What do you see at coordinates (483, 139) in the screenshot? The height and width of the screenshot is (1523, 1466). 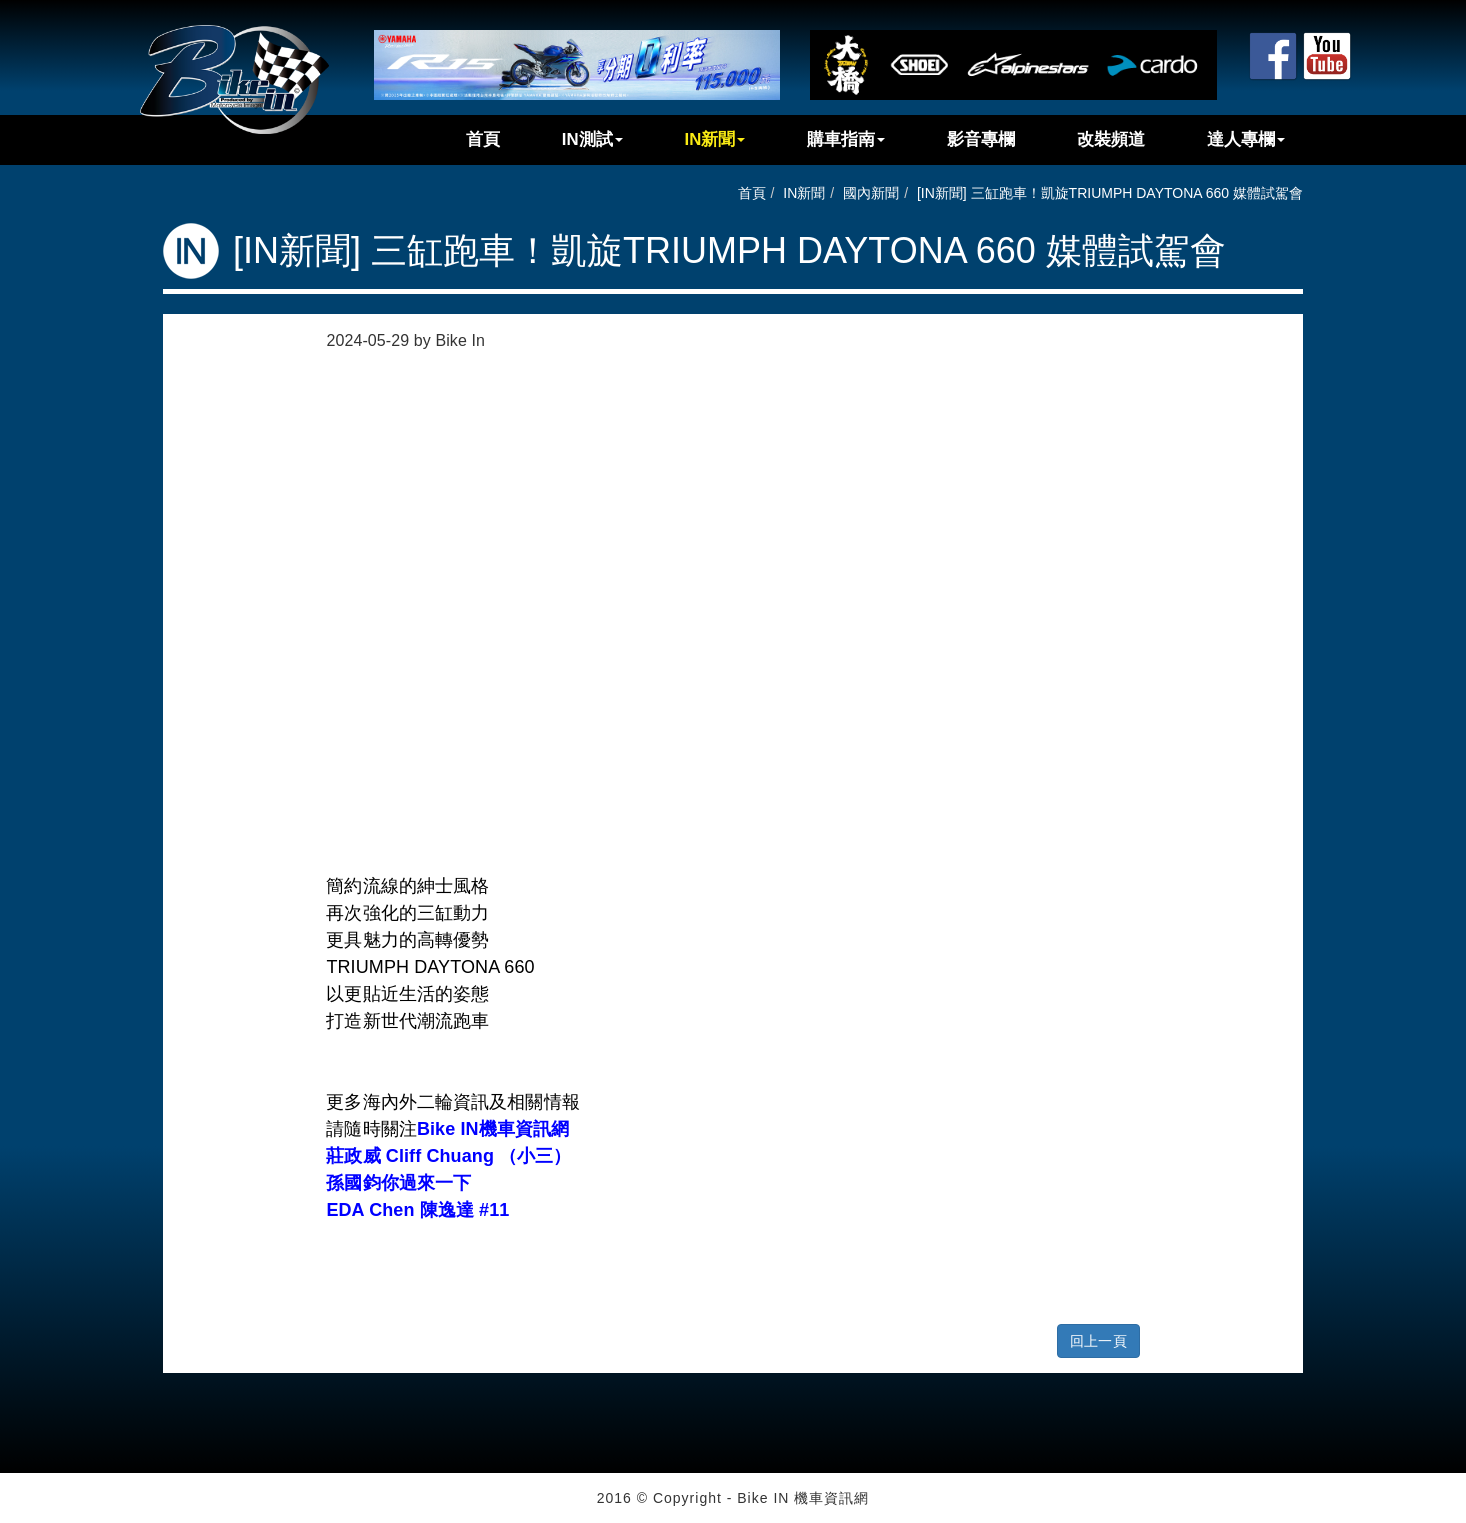 I see `首頁` at bounding box center [483, 139].